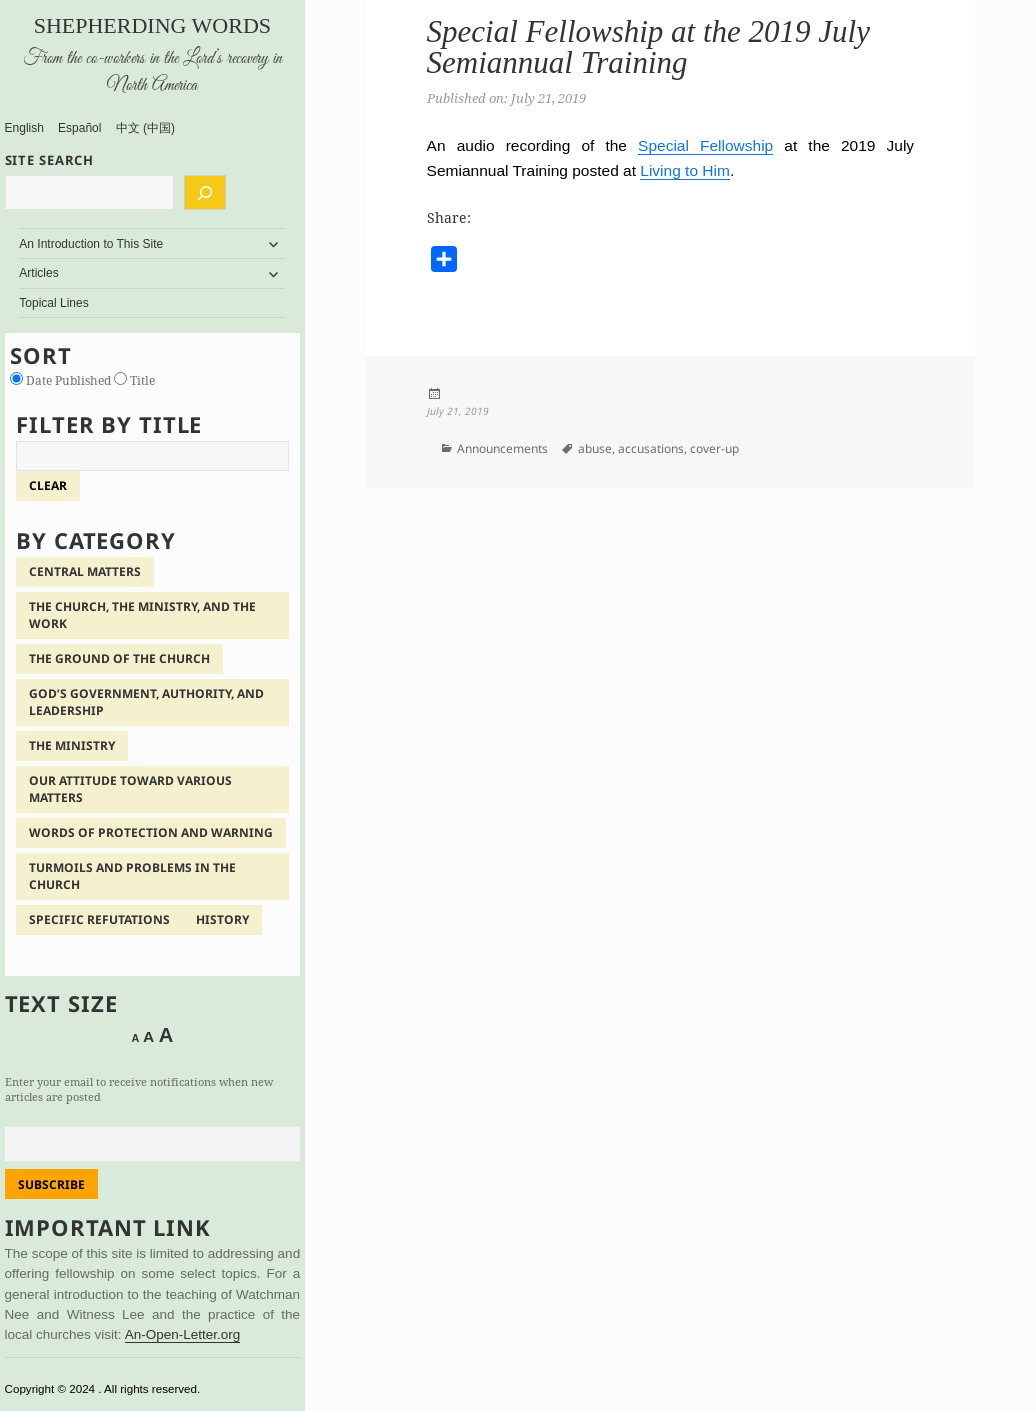 The image size is (1036, 1411). I want to click on Words of Protection and Warning, so click(151, 832).